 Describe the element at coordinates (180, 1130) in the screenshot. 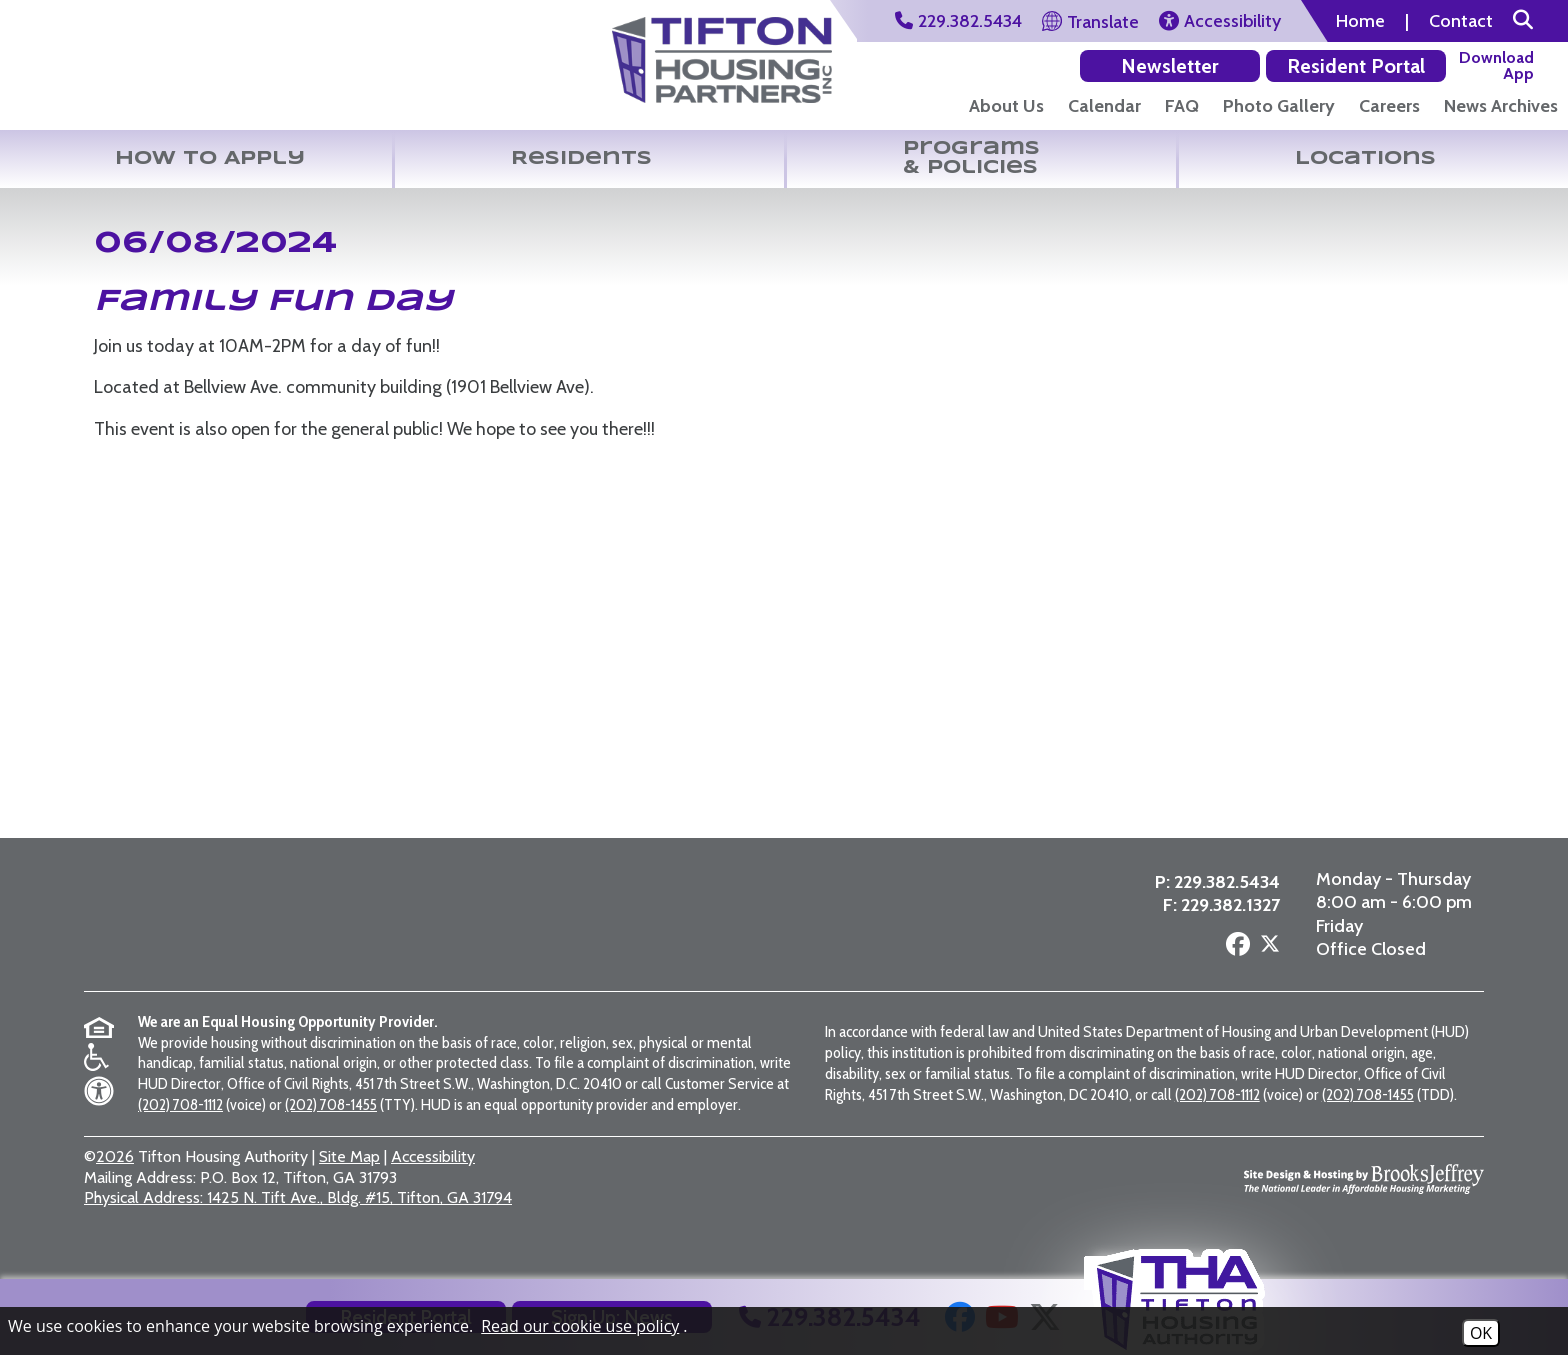

I see `(202) 708-1112` at that location.